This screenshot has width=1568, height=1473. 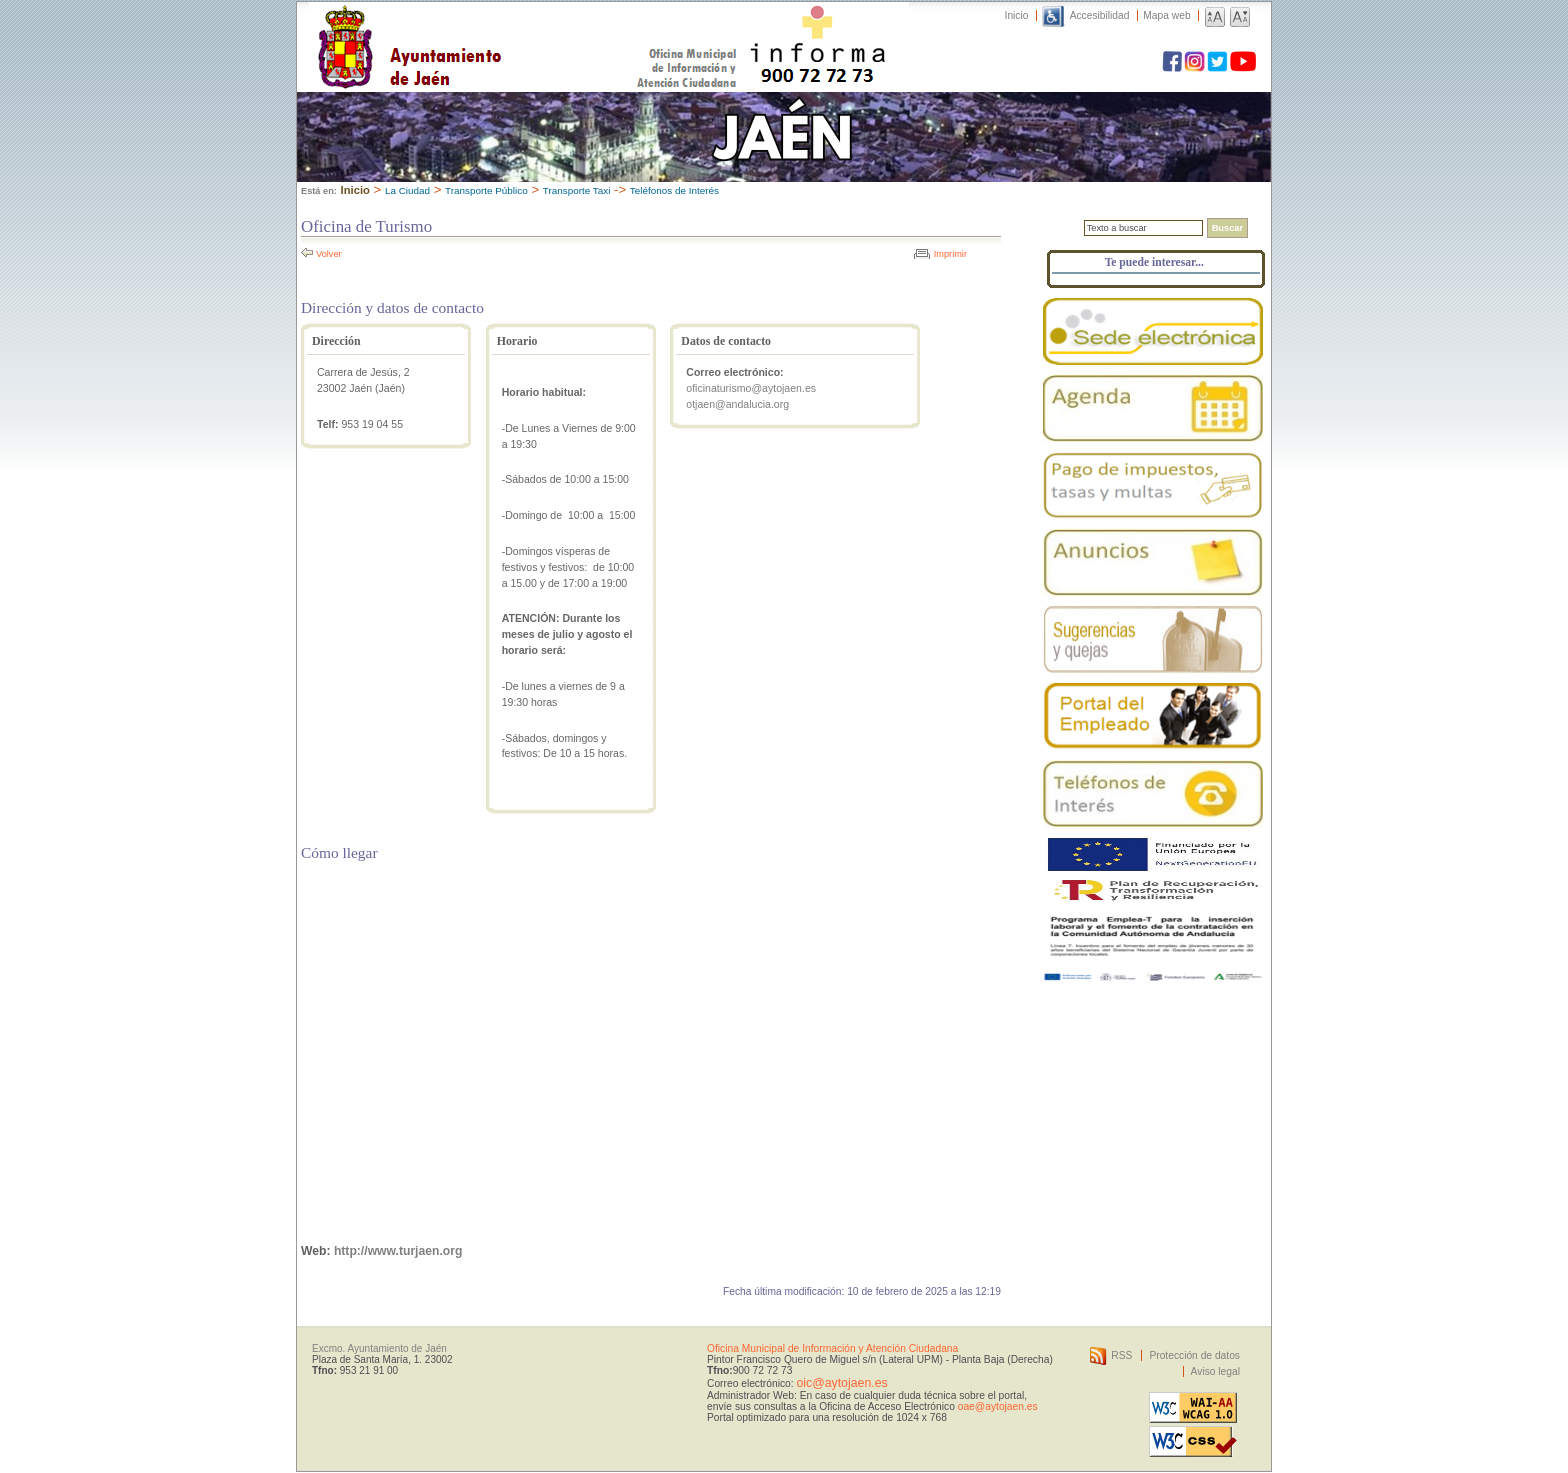 I want to click on Transporte Público, so click(x=486, y=190).